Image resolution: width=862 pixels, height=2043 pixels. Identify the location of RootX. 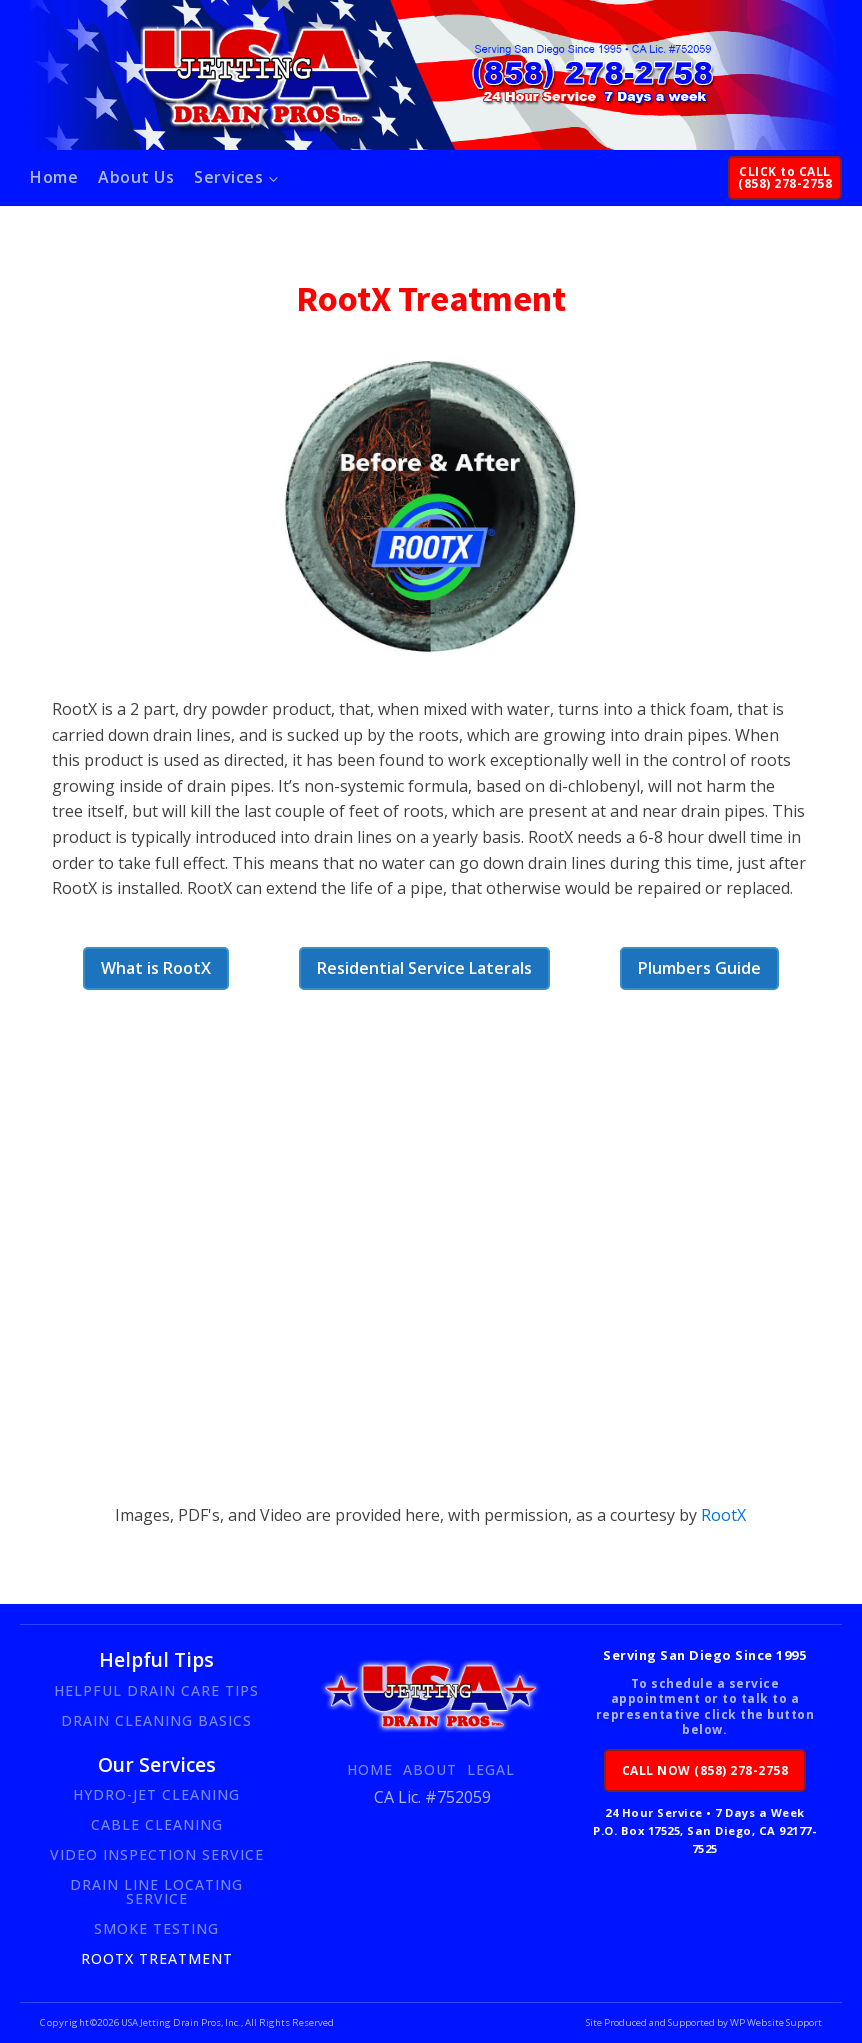
(721, 1515).